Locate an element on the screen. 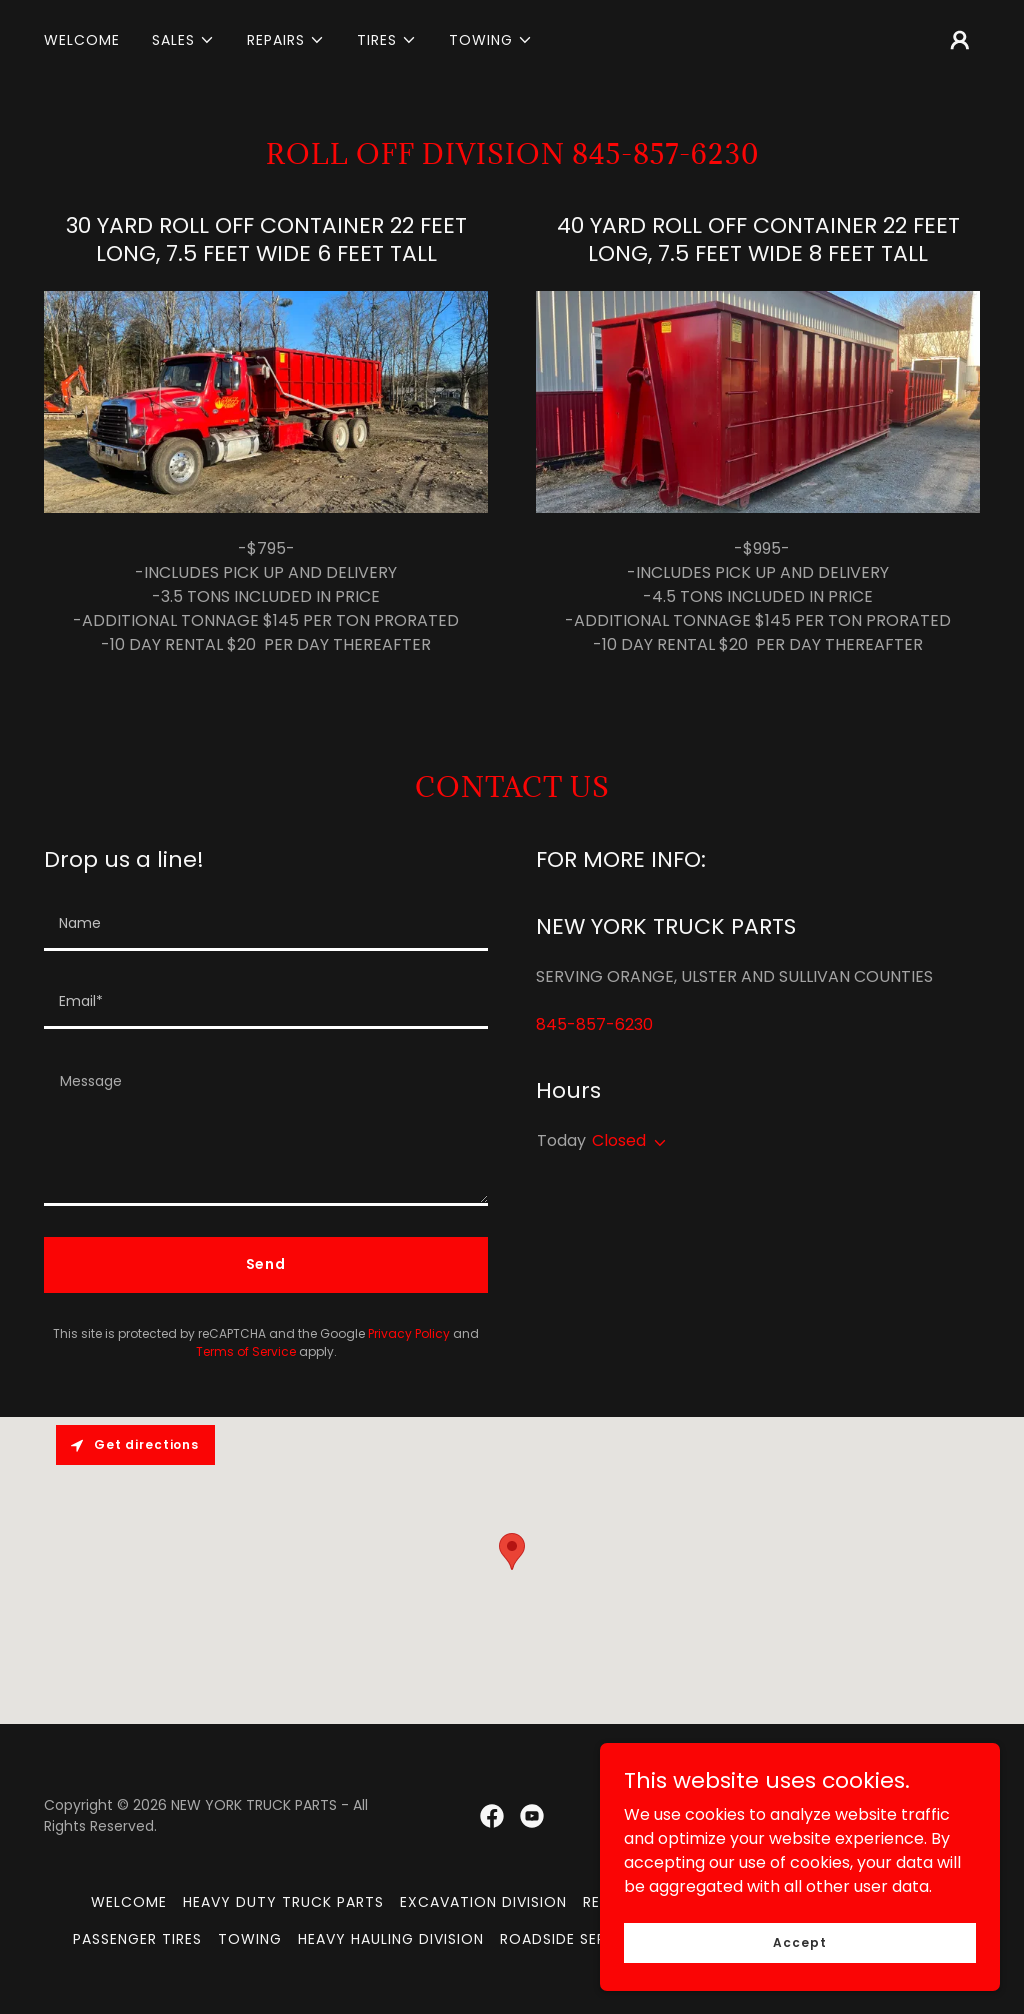 This screenshot has width=1024, height=2014. TOWING [link] is located at coordinates (250, 1939).